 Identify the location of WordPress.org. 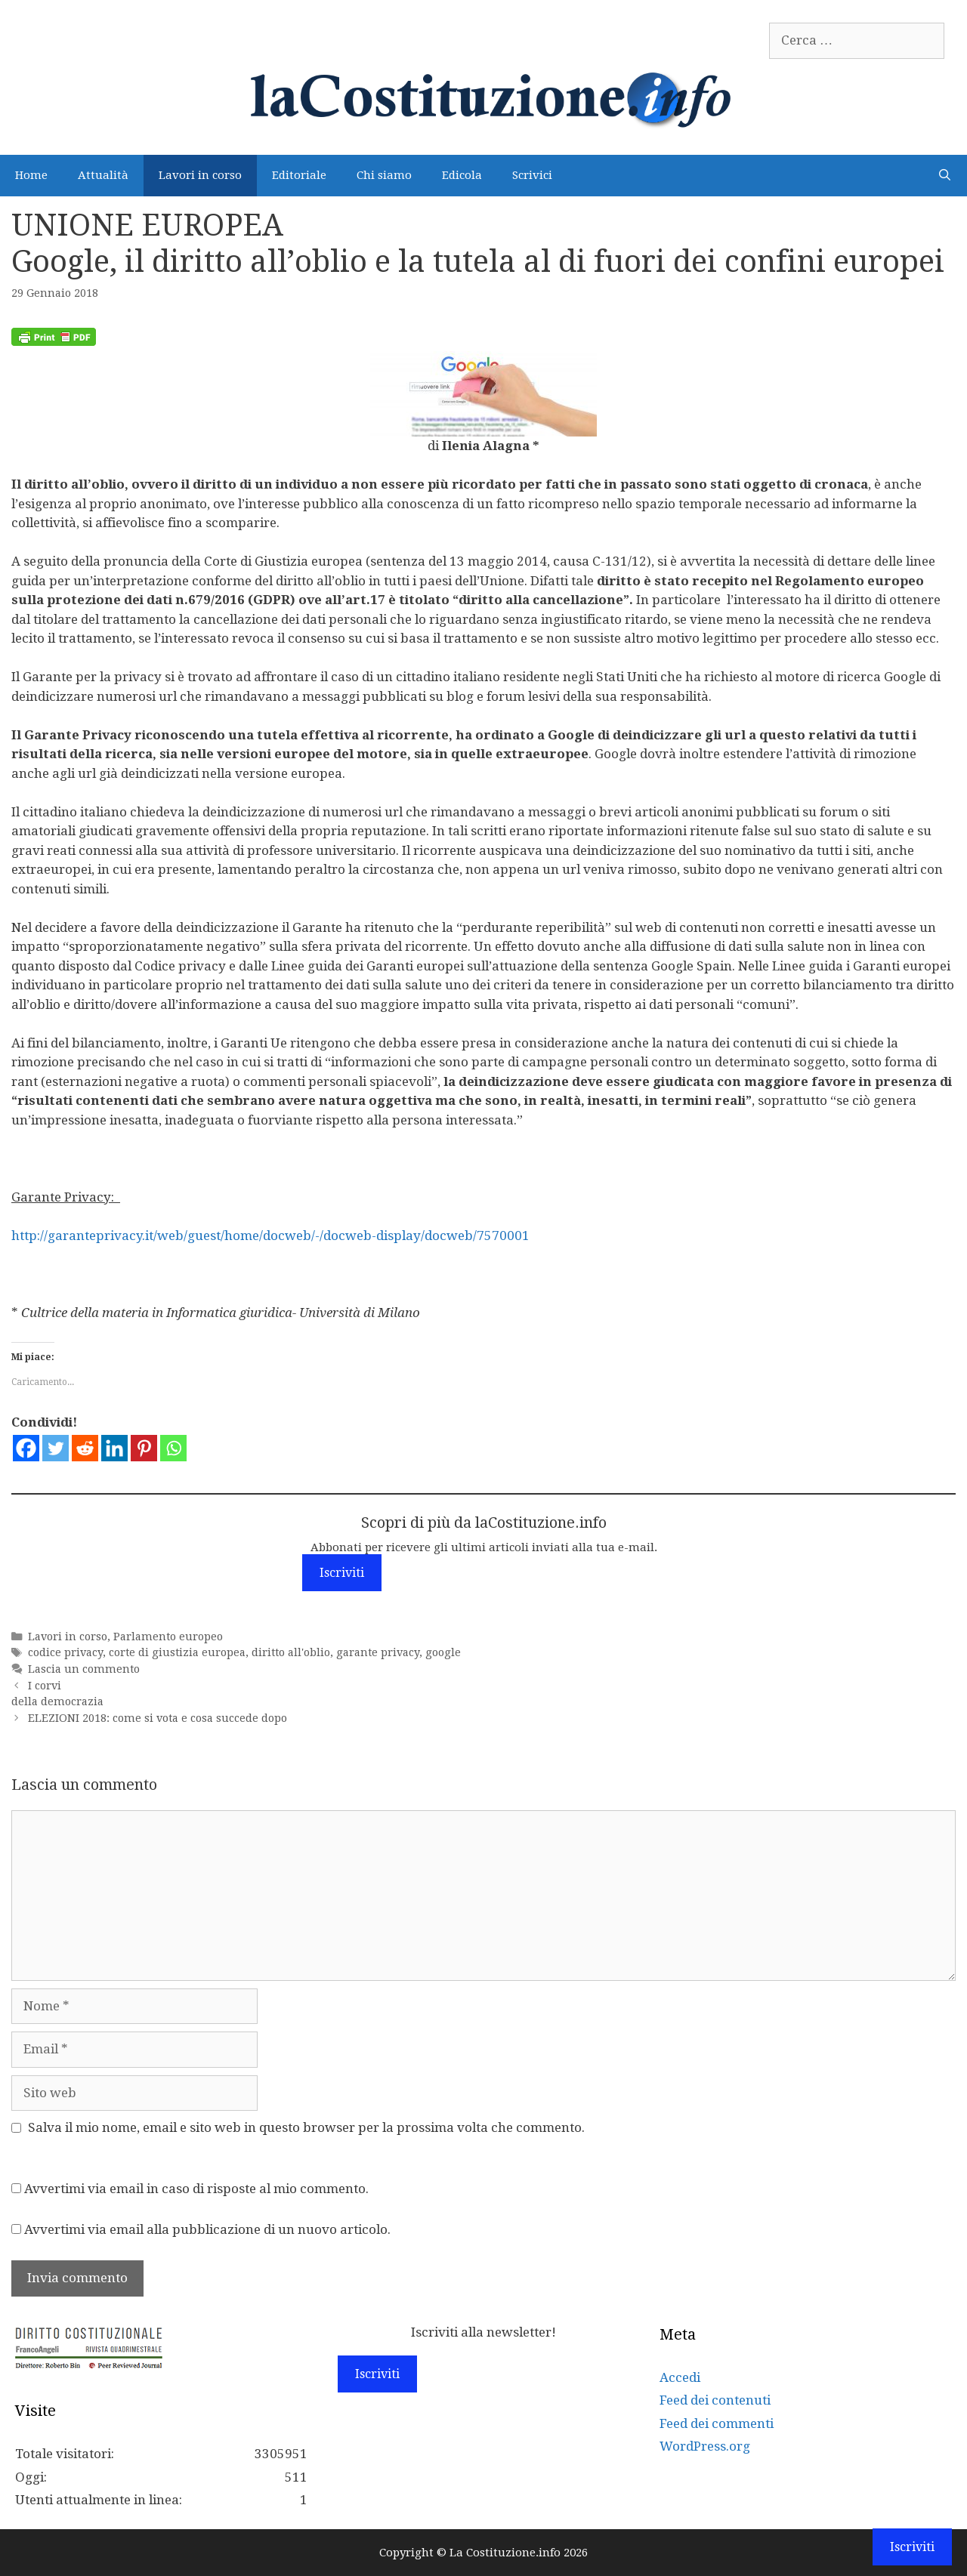
(705, 2446).